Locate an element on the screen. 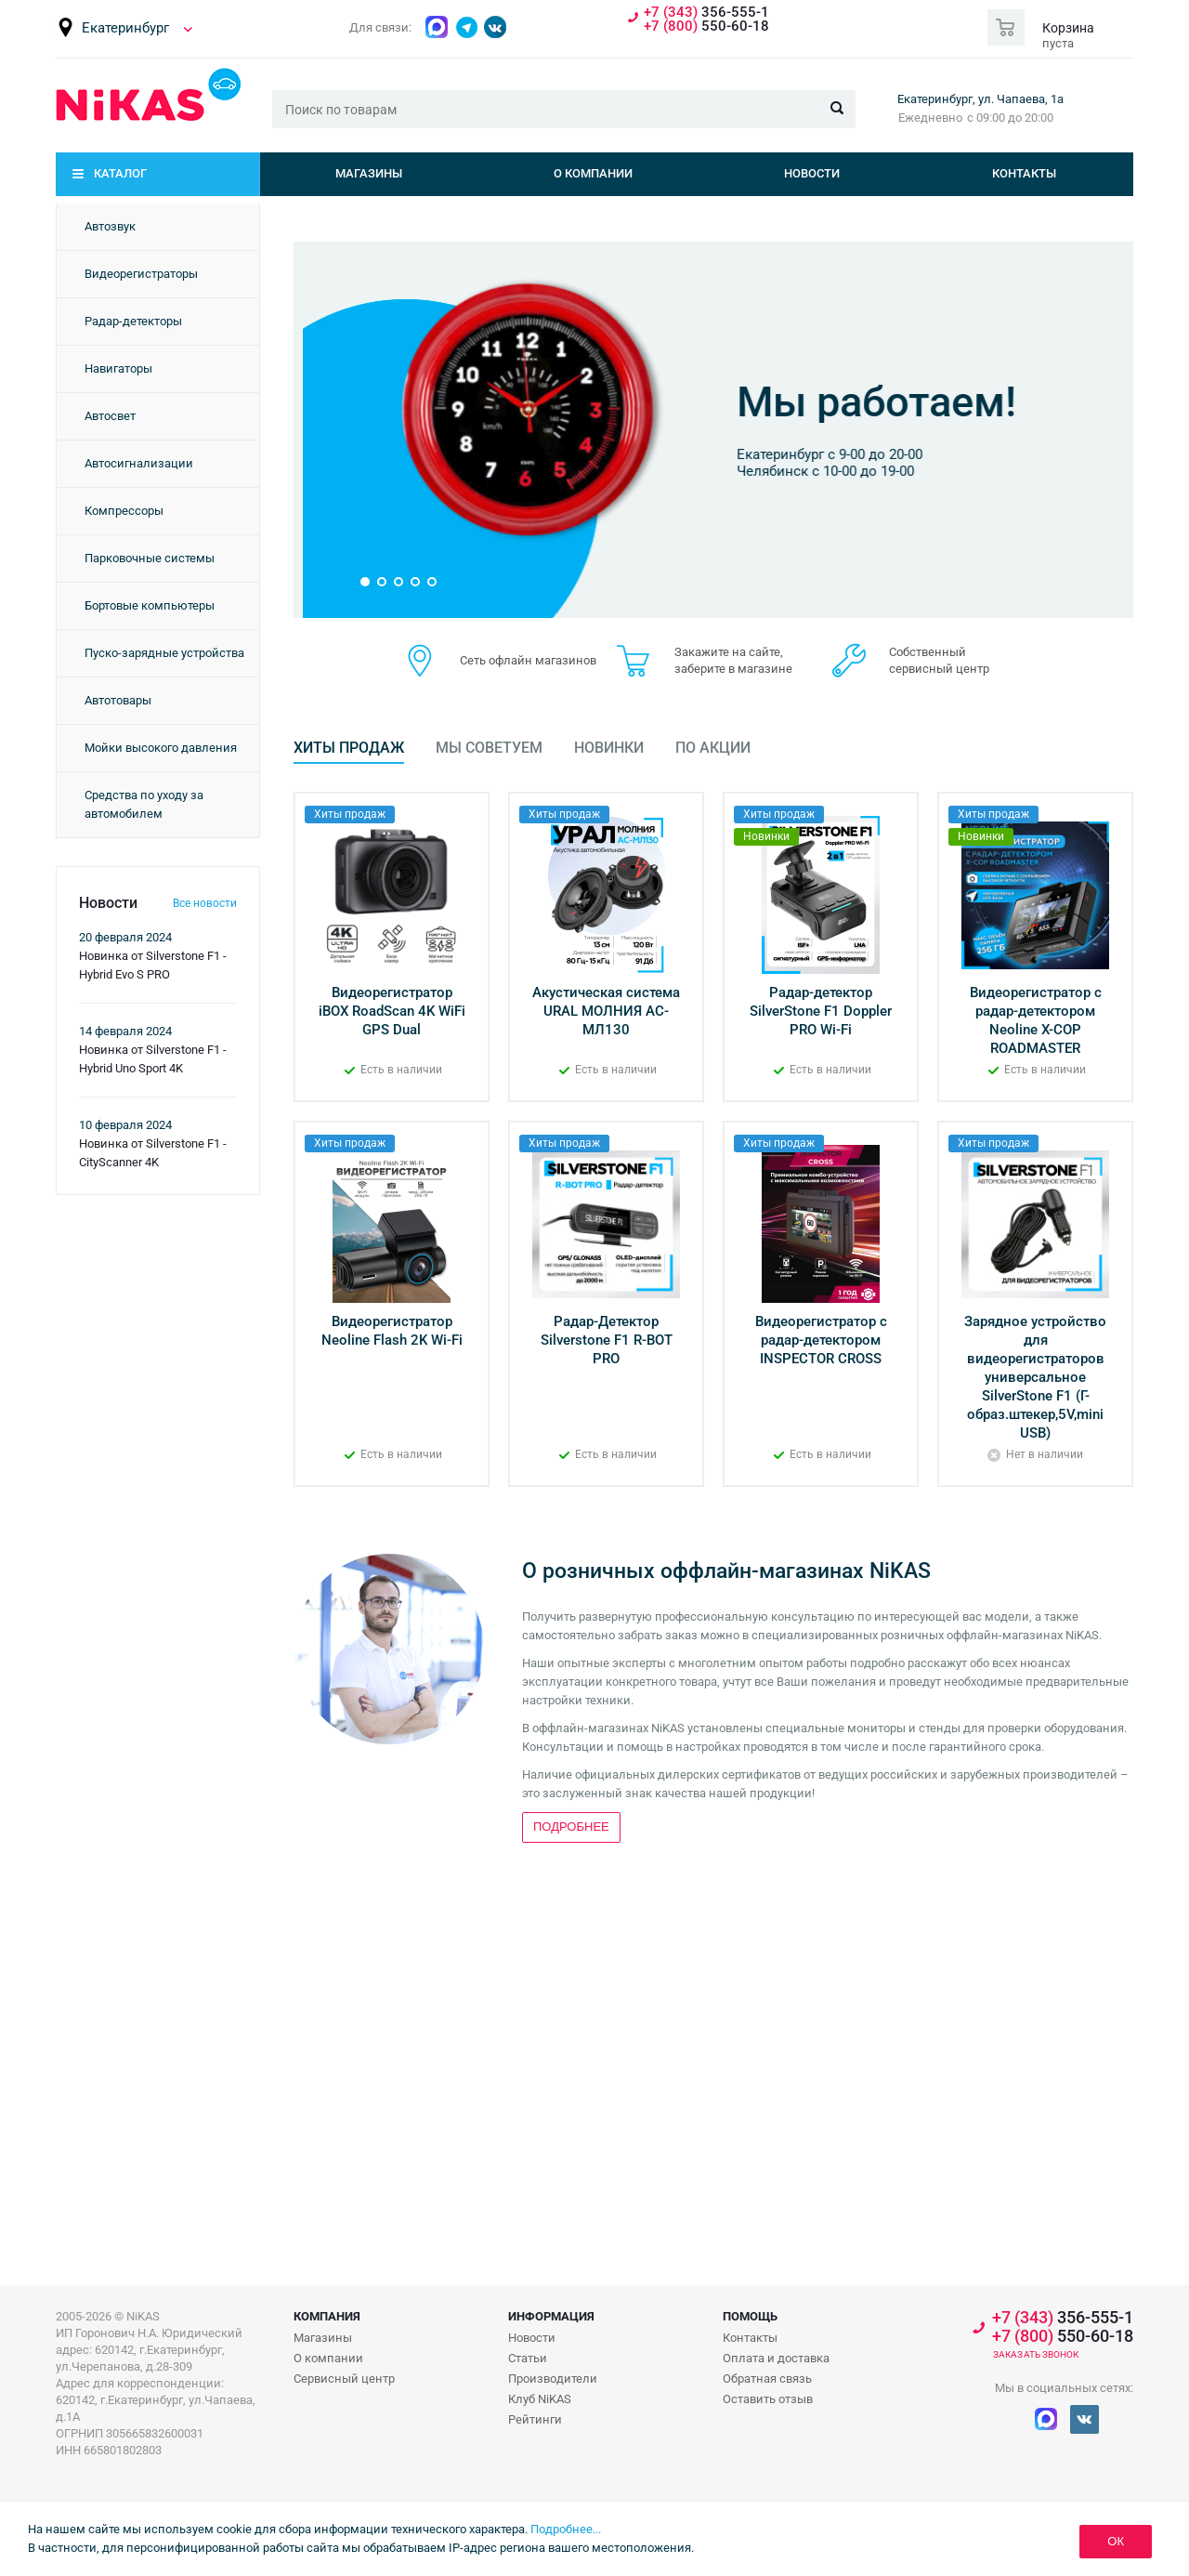 Image resolution: width=1189 pixels, height=2576 pixels. Автосвет is located at coordinates (110, 416).